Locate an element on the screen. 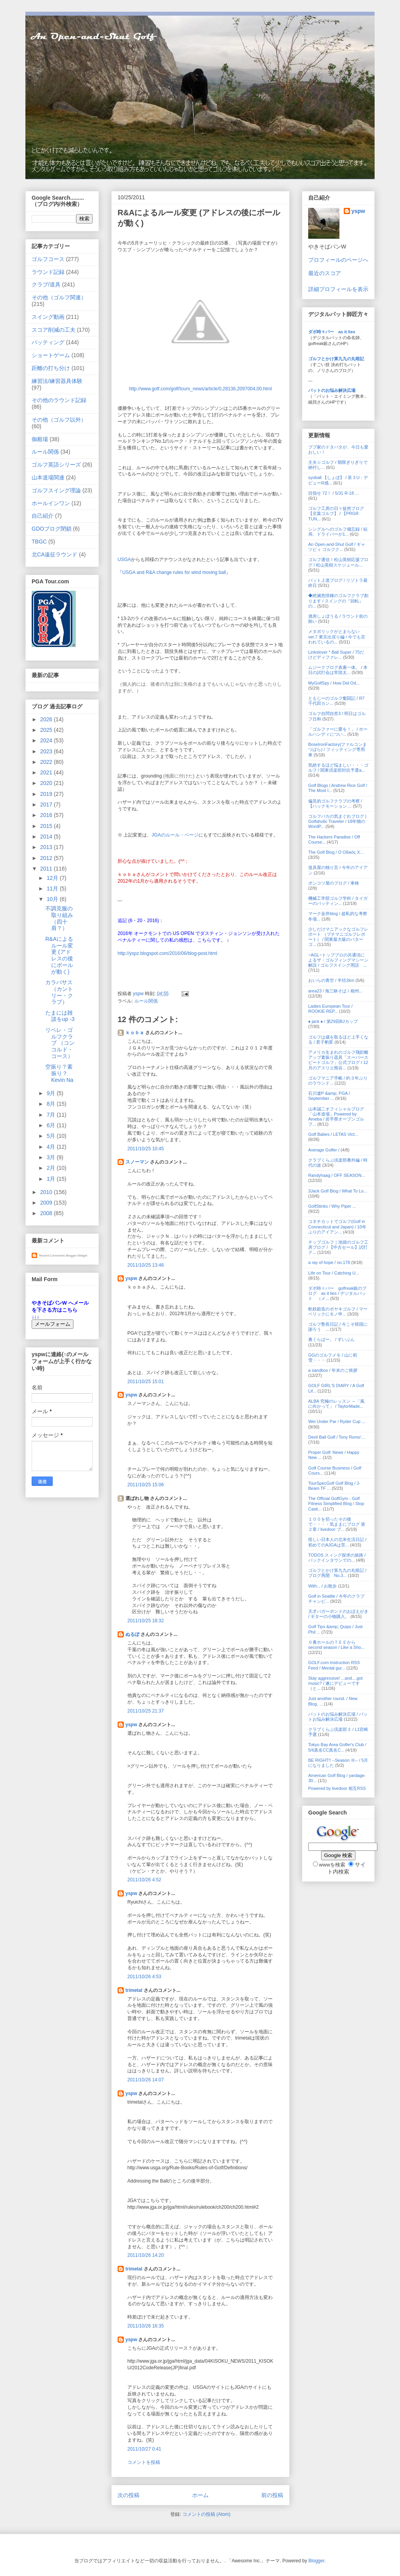 This screenshot has height=2576, width=400. 2010 is located at coordinates (47, 1192).